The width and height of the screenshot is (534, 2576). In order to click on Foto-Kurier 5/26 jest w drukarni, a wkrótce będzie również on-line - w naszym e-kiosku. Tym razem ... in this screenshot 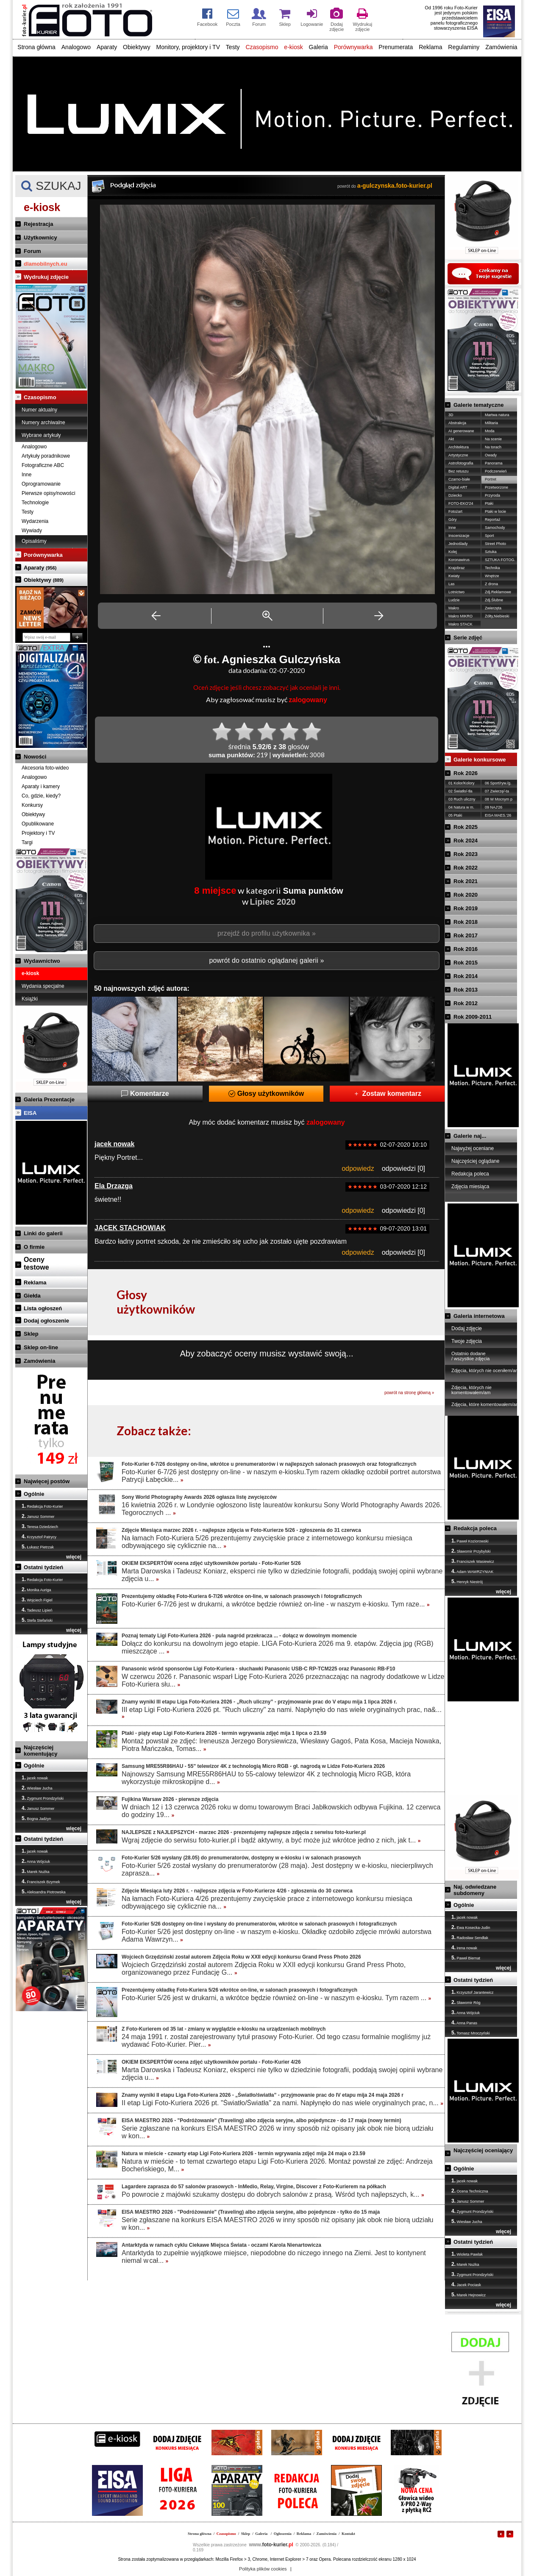, I will do `click(276, 1997)`.